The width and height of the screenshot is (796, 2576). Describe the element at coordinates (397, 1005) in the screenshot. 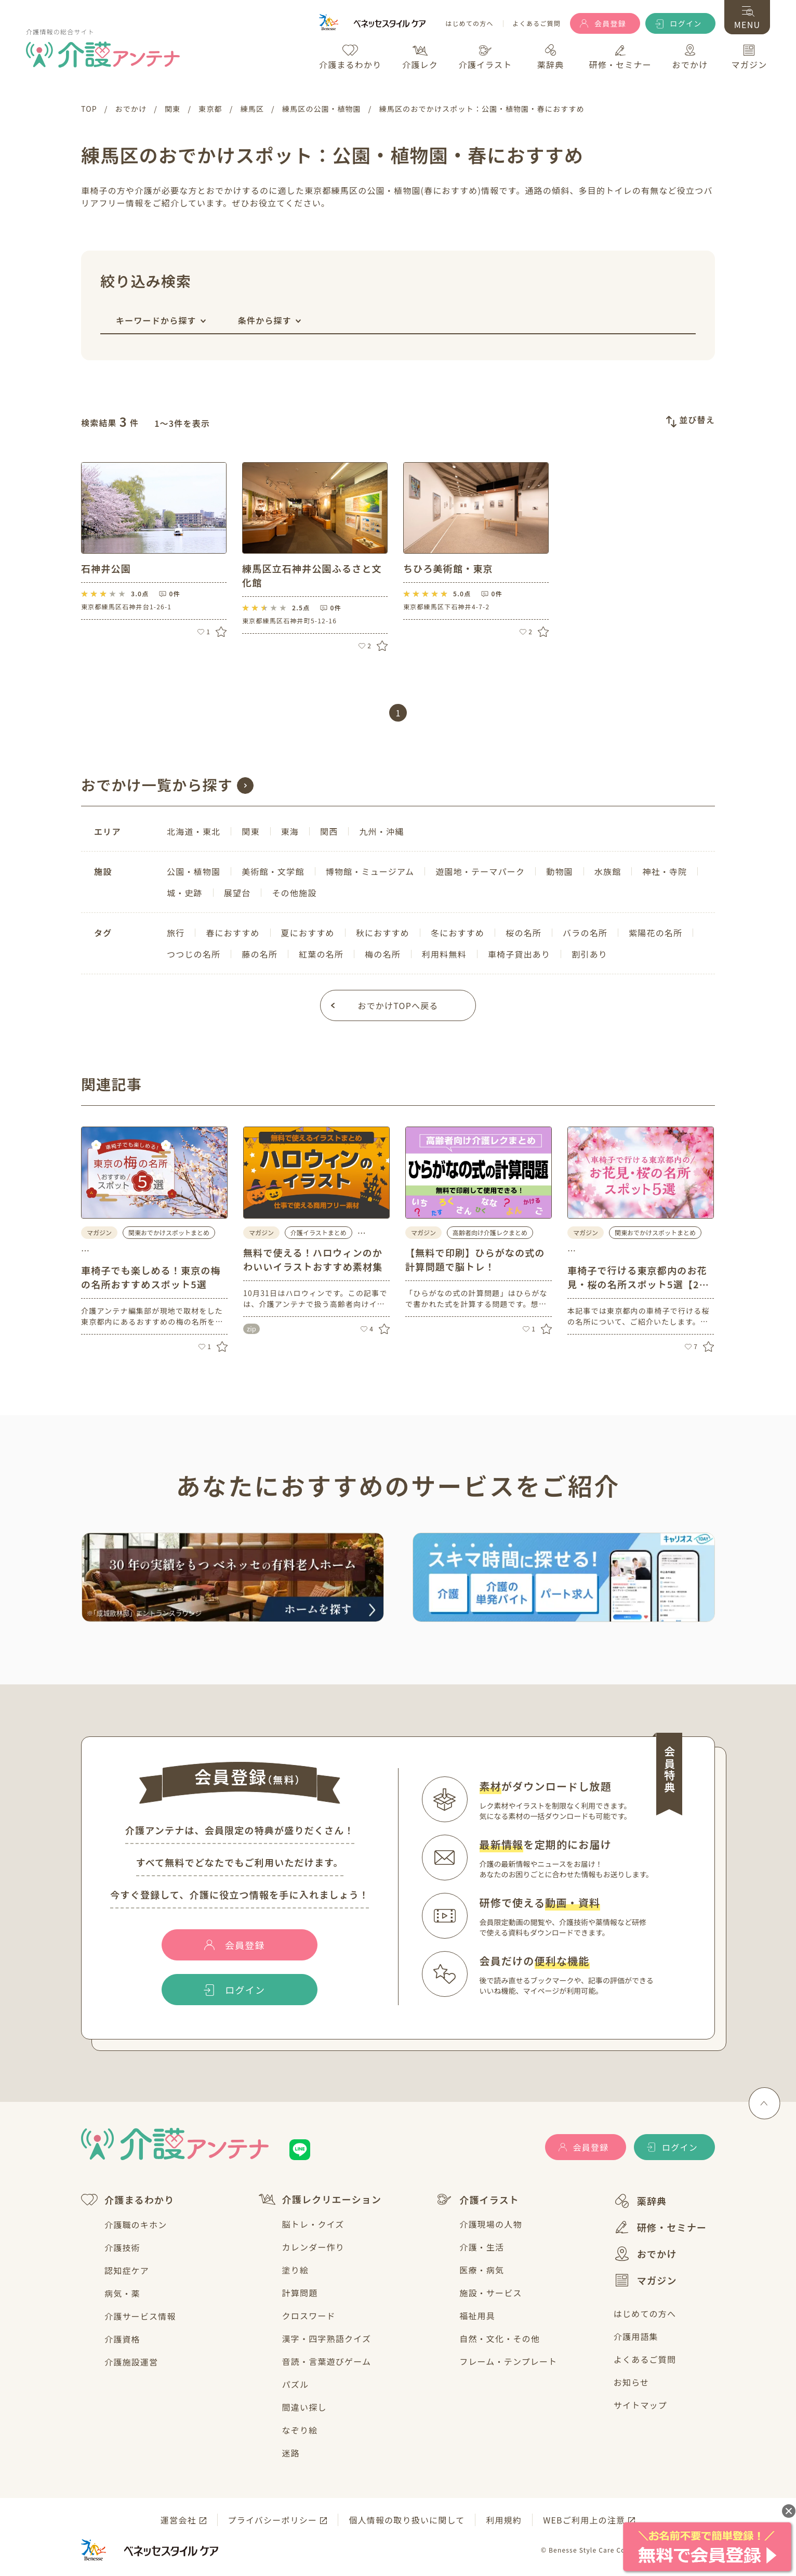

I see `おでかけTOPへ戻る` at that location.